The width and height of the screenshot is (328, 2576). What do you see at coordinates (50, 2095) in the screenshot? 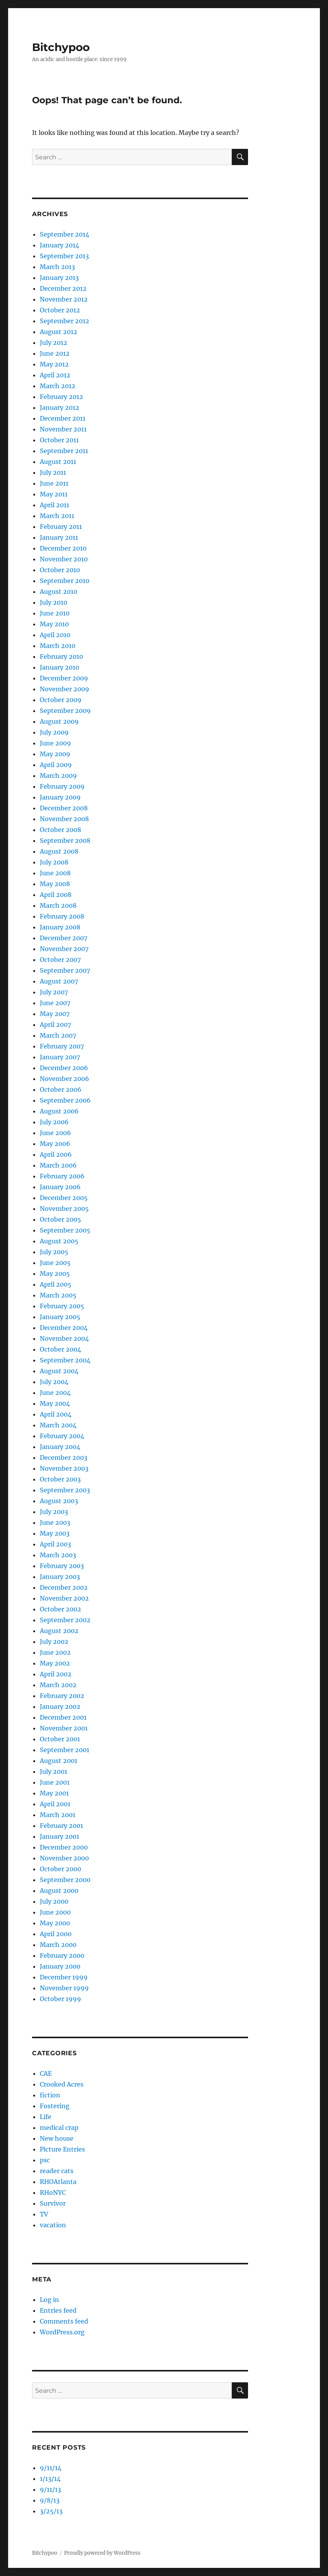
I see `fiction` at bounding box center [50, 2095].